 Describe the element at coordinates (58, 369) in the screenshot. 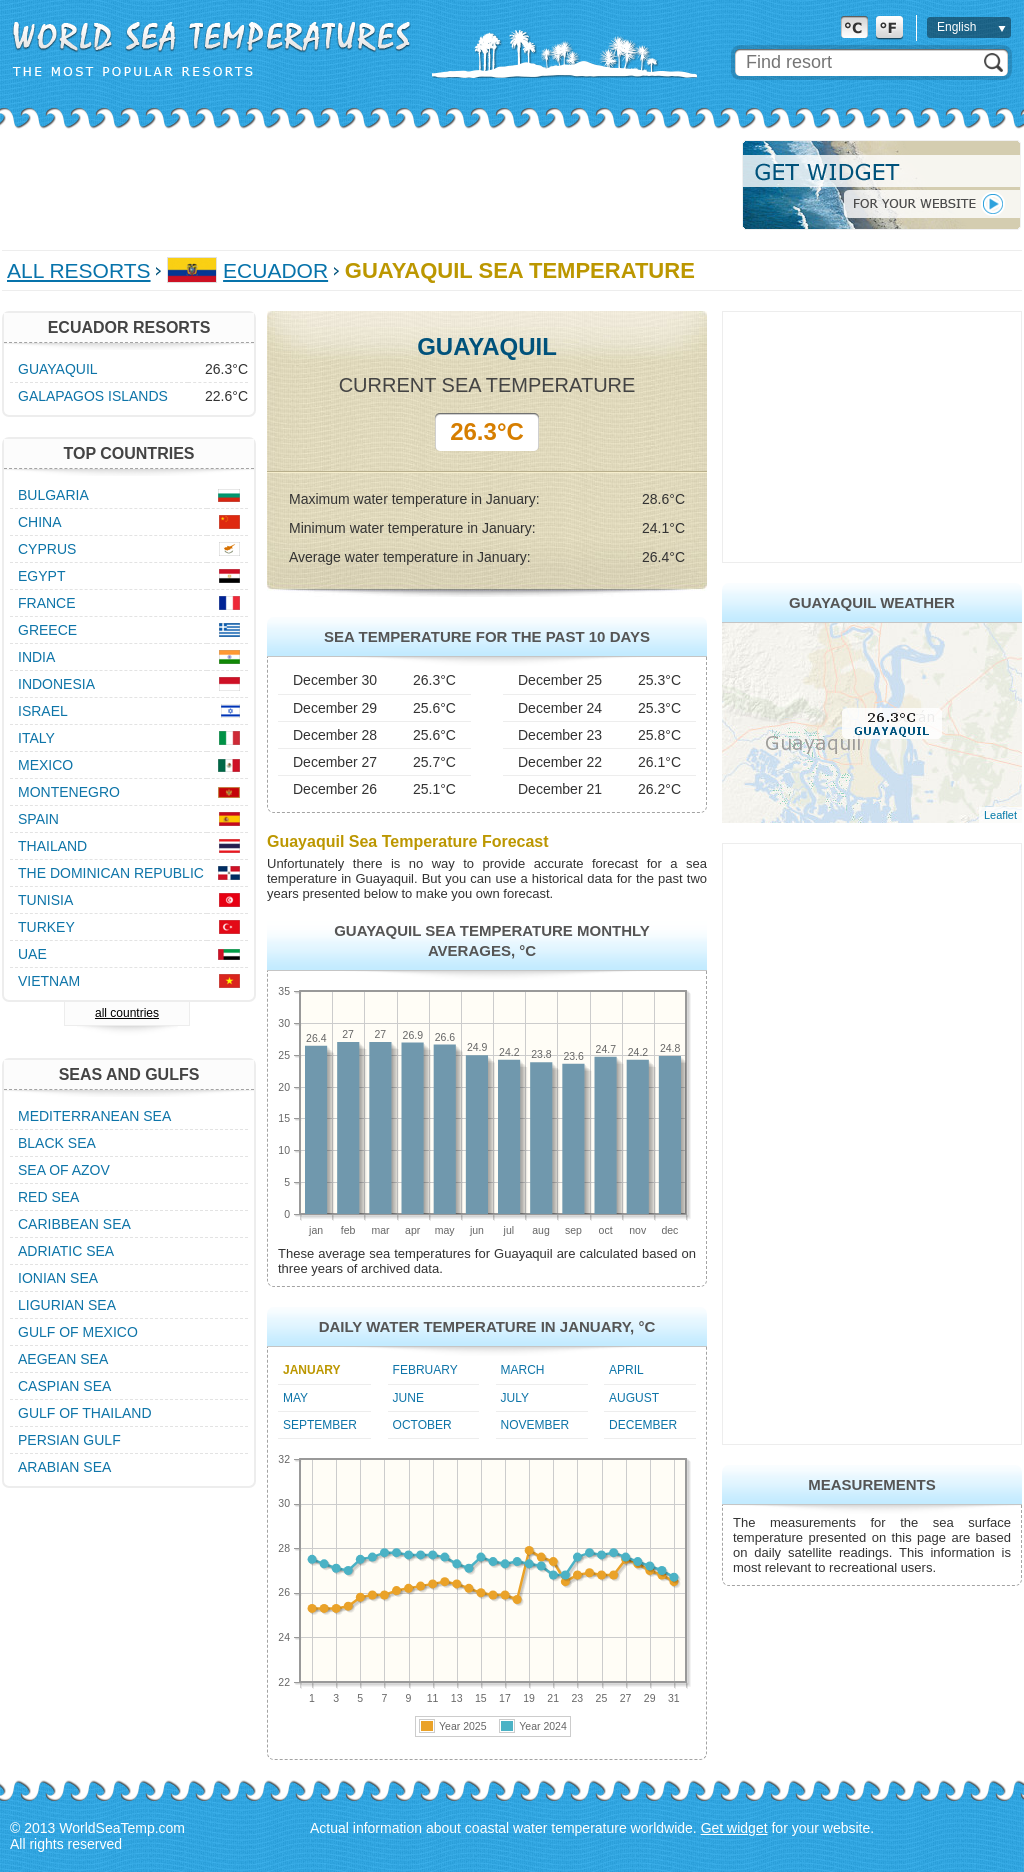

I see `Guayaquil` at that location.